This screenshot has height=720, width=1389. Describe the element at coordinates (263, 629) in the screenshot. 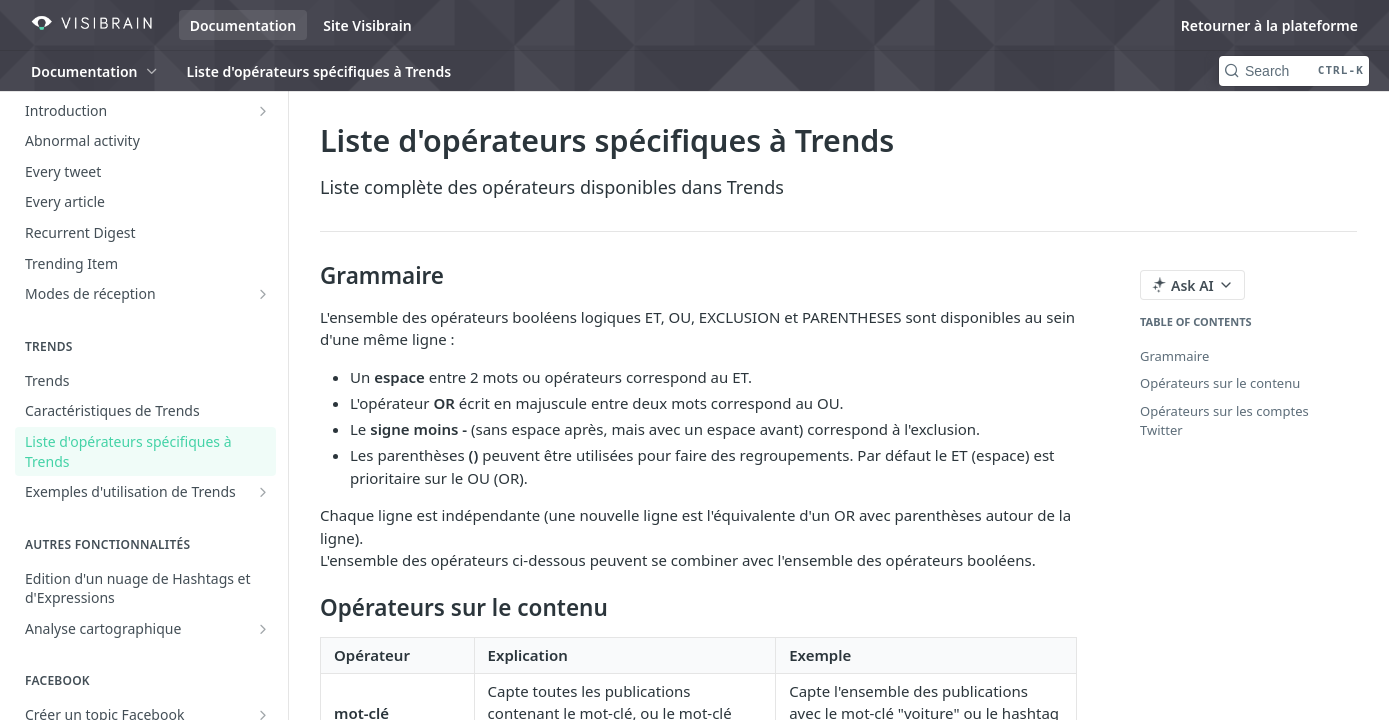

I see `[Show subpages for Analyse cartographique]` at that location.